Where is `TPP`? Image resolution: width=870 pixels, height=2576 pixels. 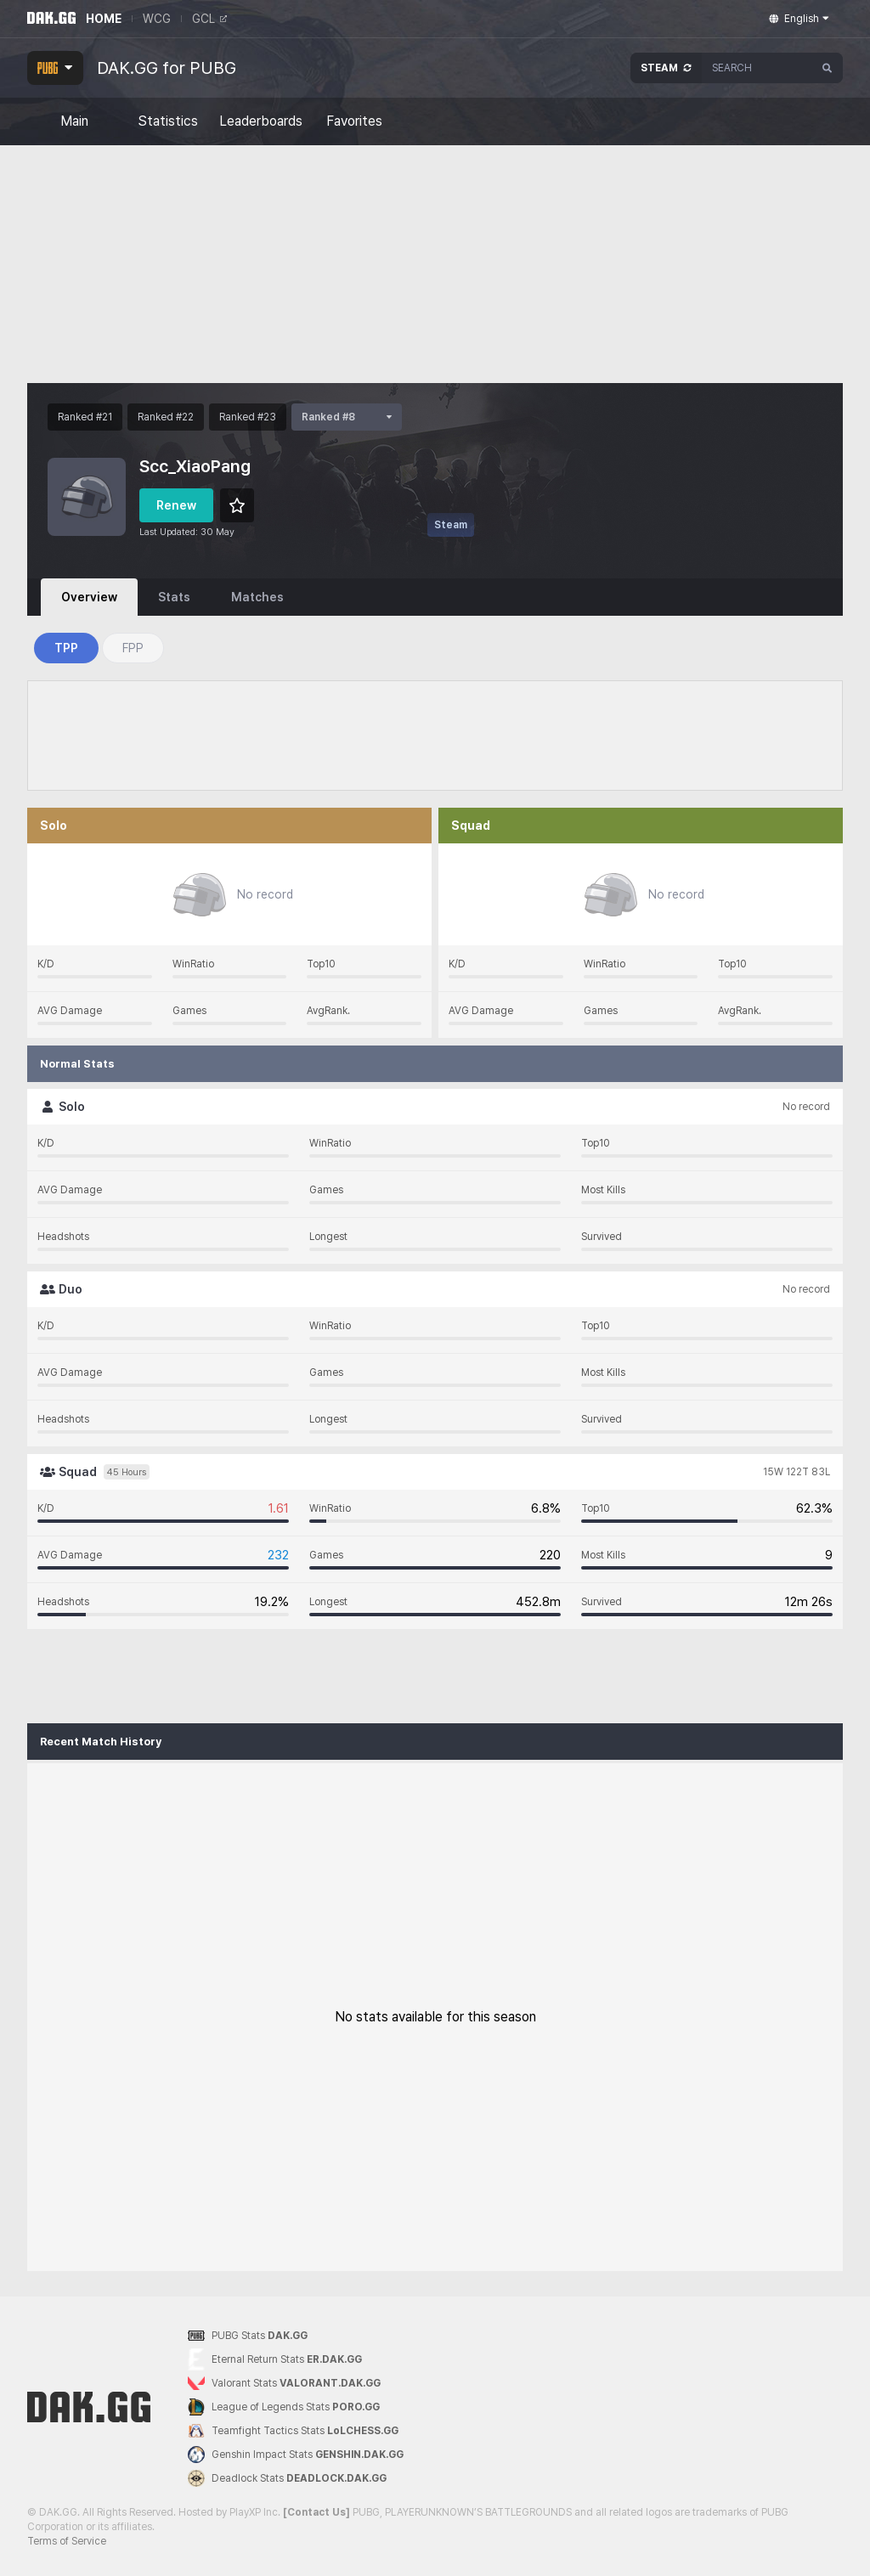 TPP is located at coordinates (66, 648).